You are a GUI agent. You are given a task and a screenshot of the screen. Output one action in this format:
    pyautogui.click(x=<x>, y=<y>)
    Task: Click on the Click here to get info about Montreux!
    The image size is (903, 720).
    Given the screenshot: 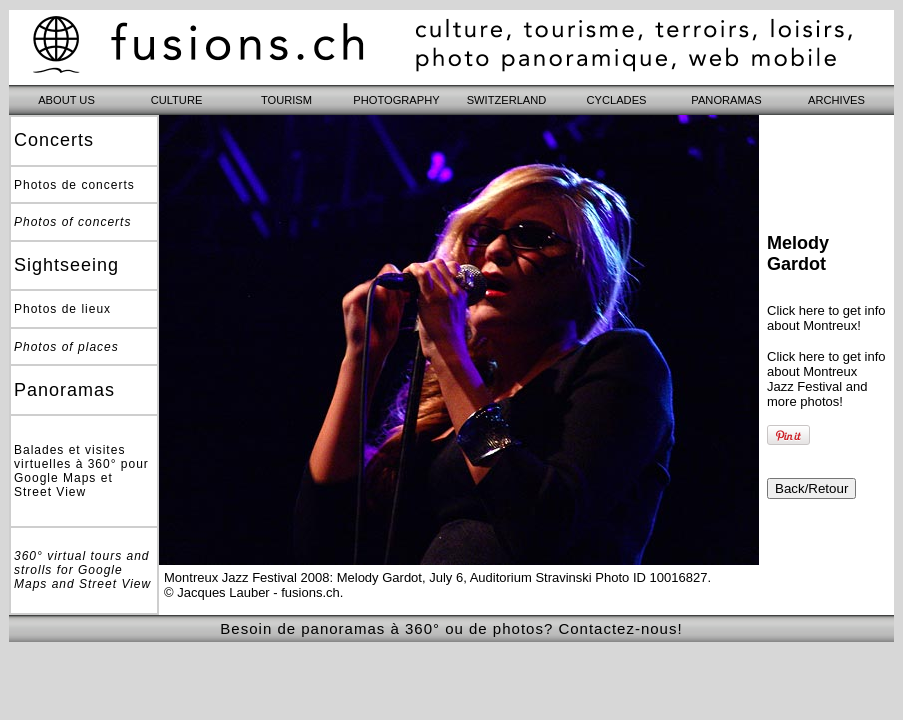 What is the action you would take?
    pyautogui.click(x=826, y=318)
    